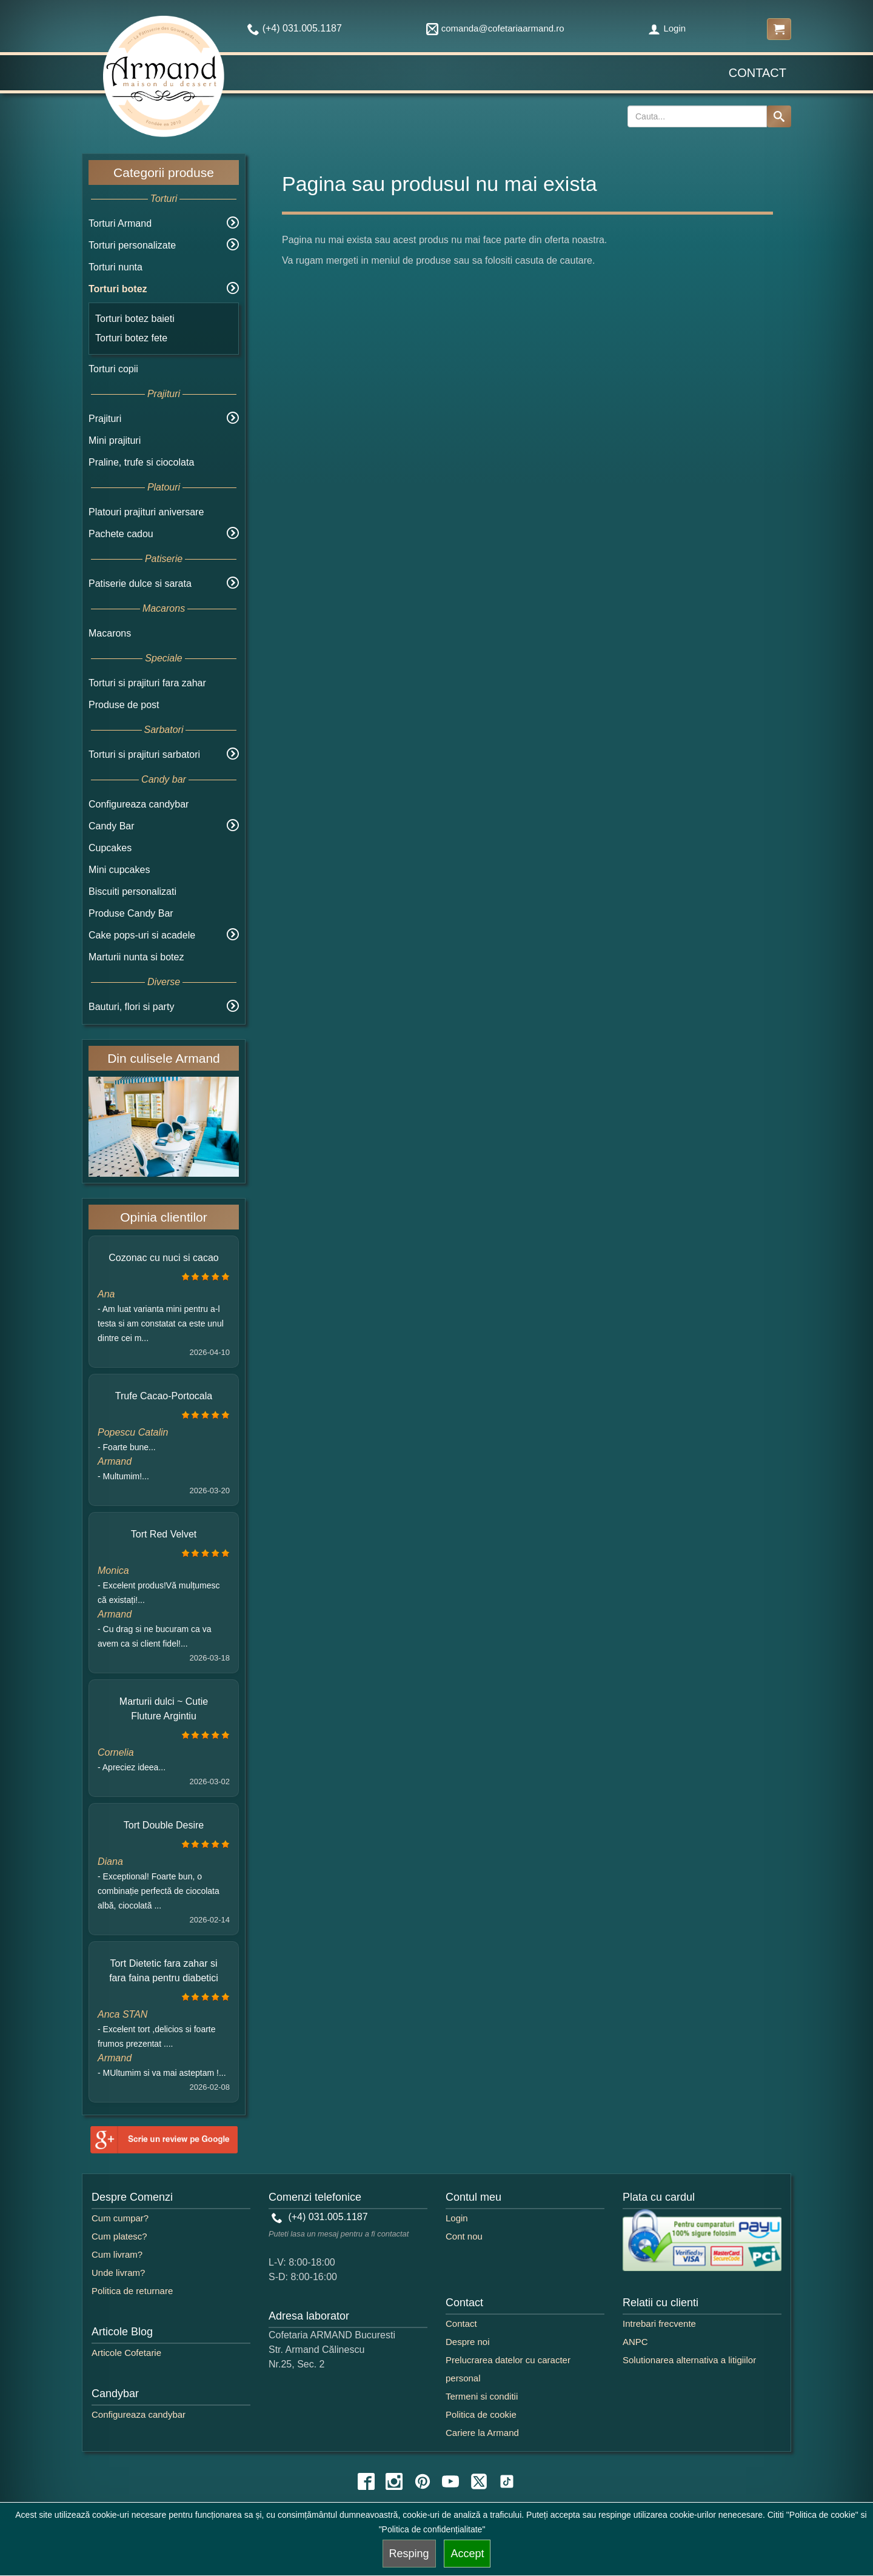 The image size is (873, 2576). I want to click on Contact, so click(757, 72).